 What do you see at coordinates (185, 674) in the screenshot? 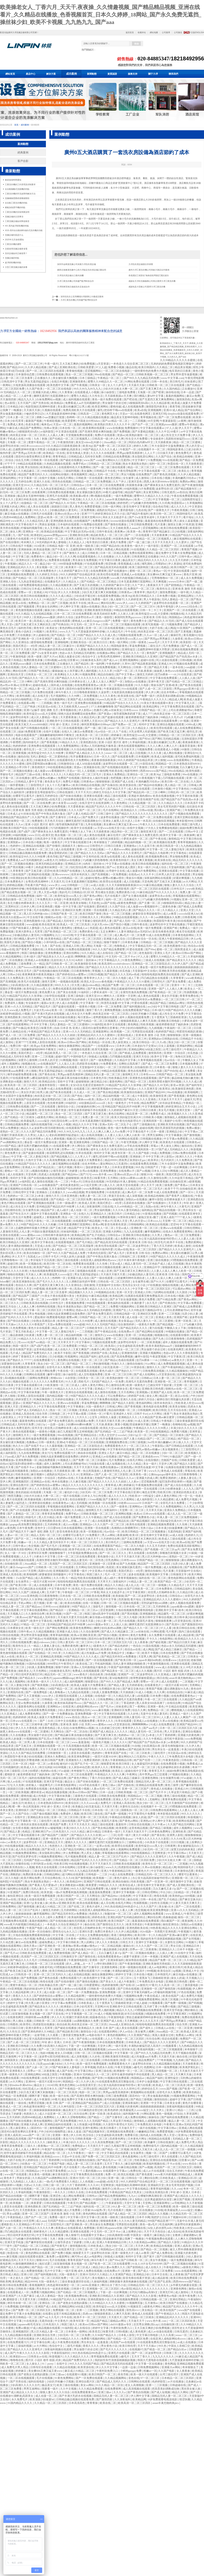
I see `91在线资源` at bounding box center [185, 674].